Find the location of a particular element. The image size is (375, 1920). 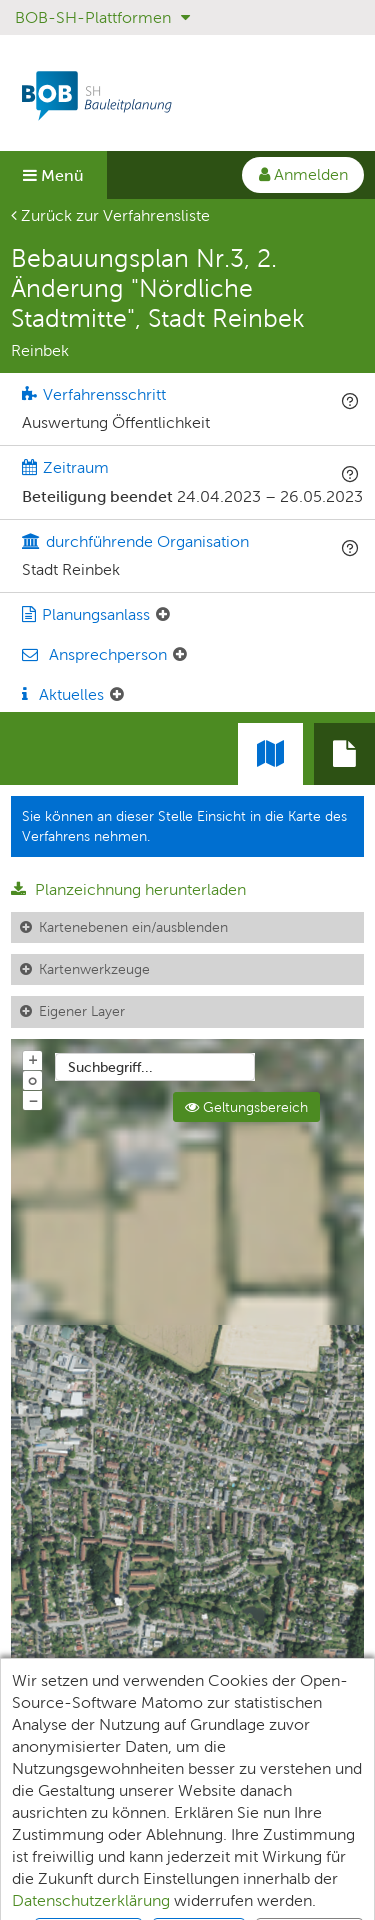

Menü is located at coordinates (53, 175).